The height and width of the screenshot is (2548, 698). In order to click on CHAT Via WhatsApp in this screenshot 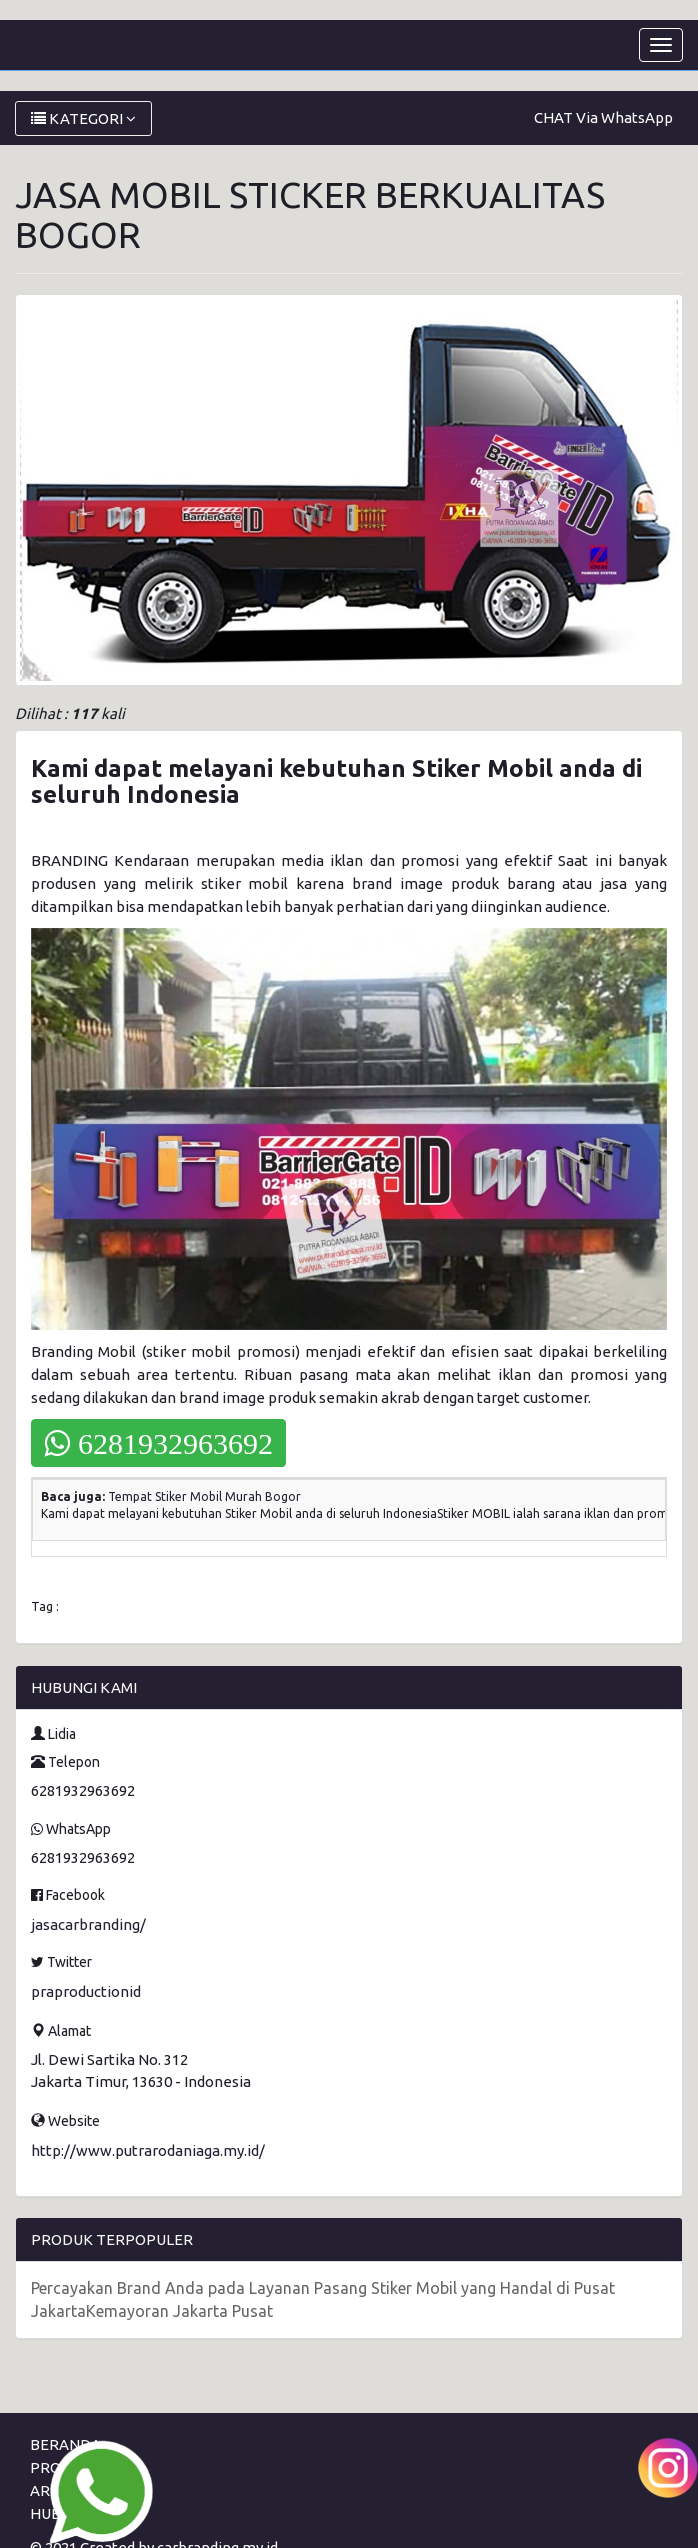, I will do `click(603, 117)`.